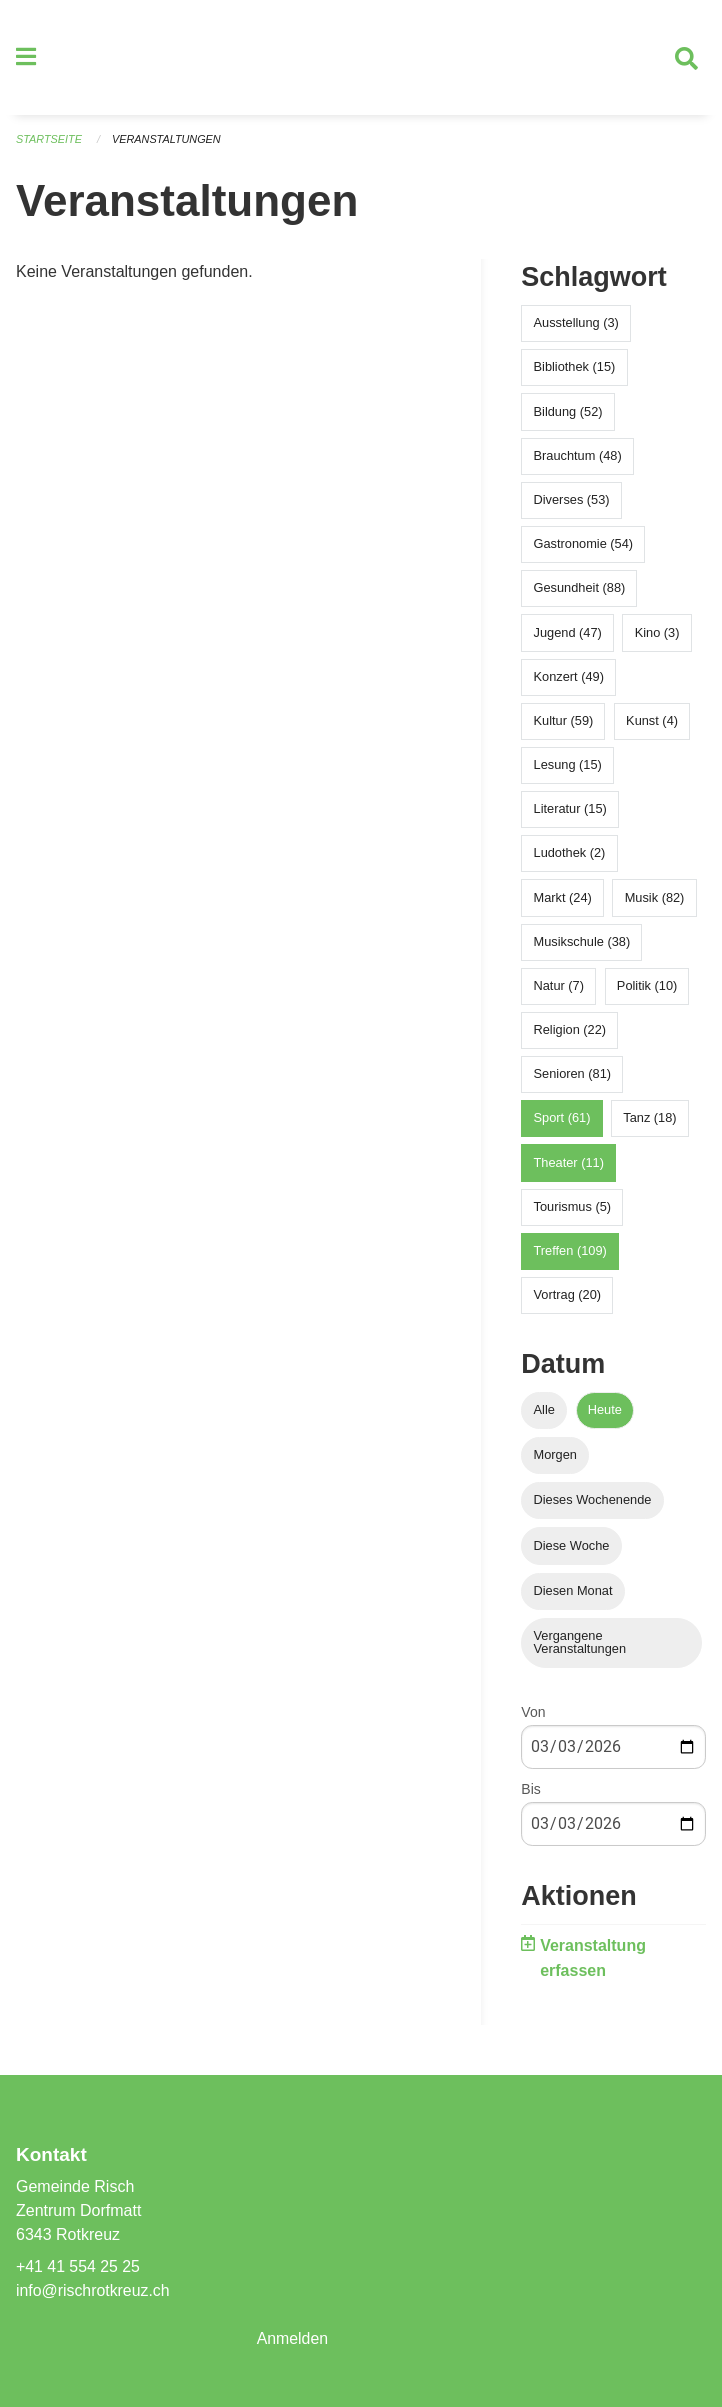  I want to click on Gesundheit (88), so click(580, 588).